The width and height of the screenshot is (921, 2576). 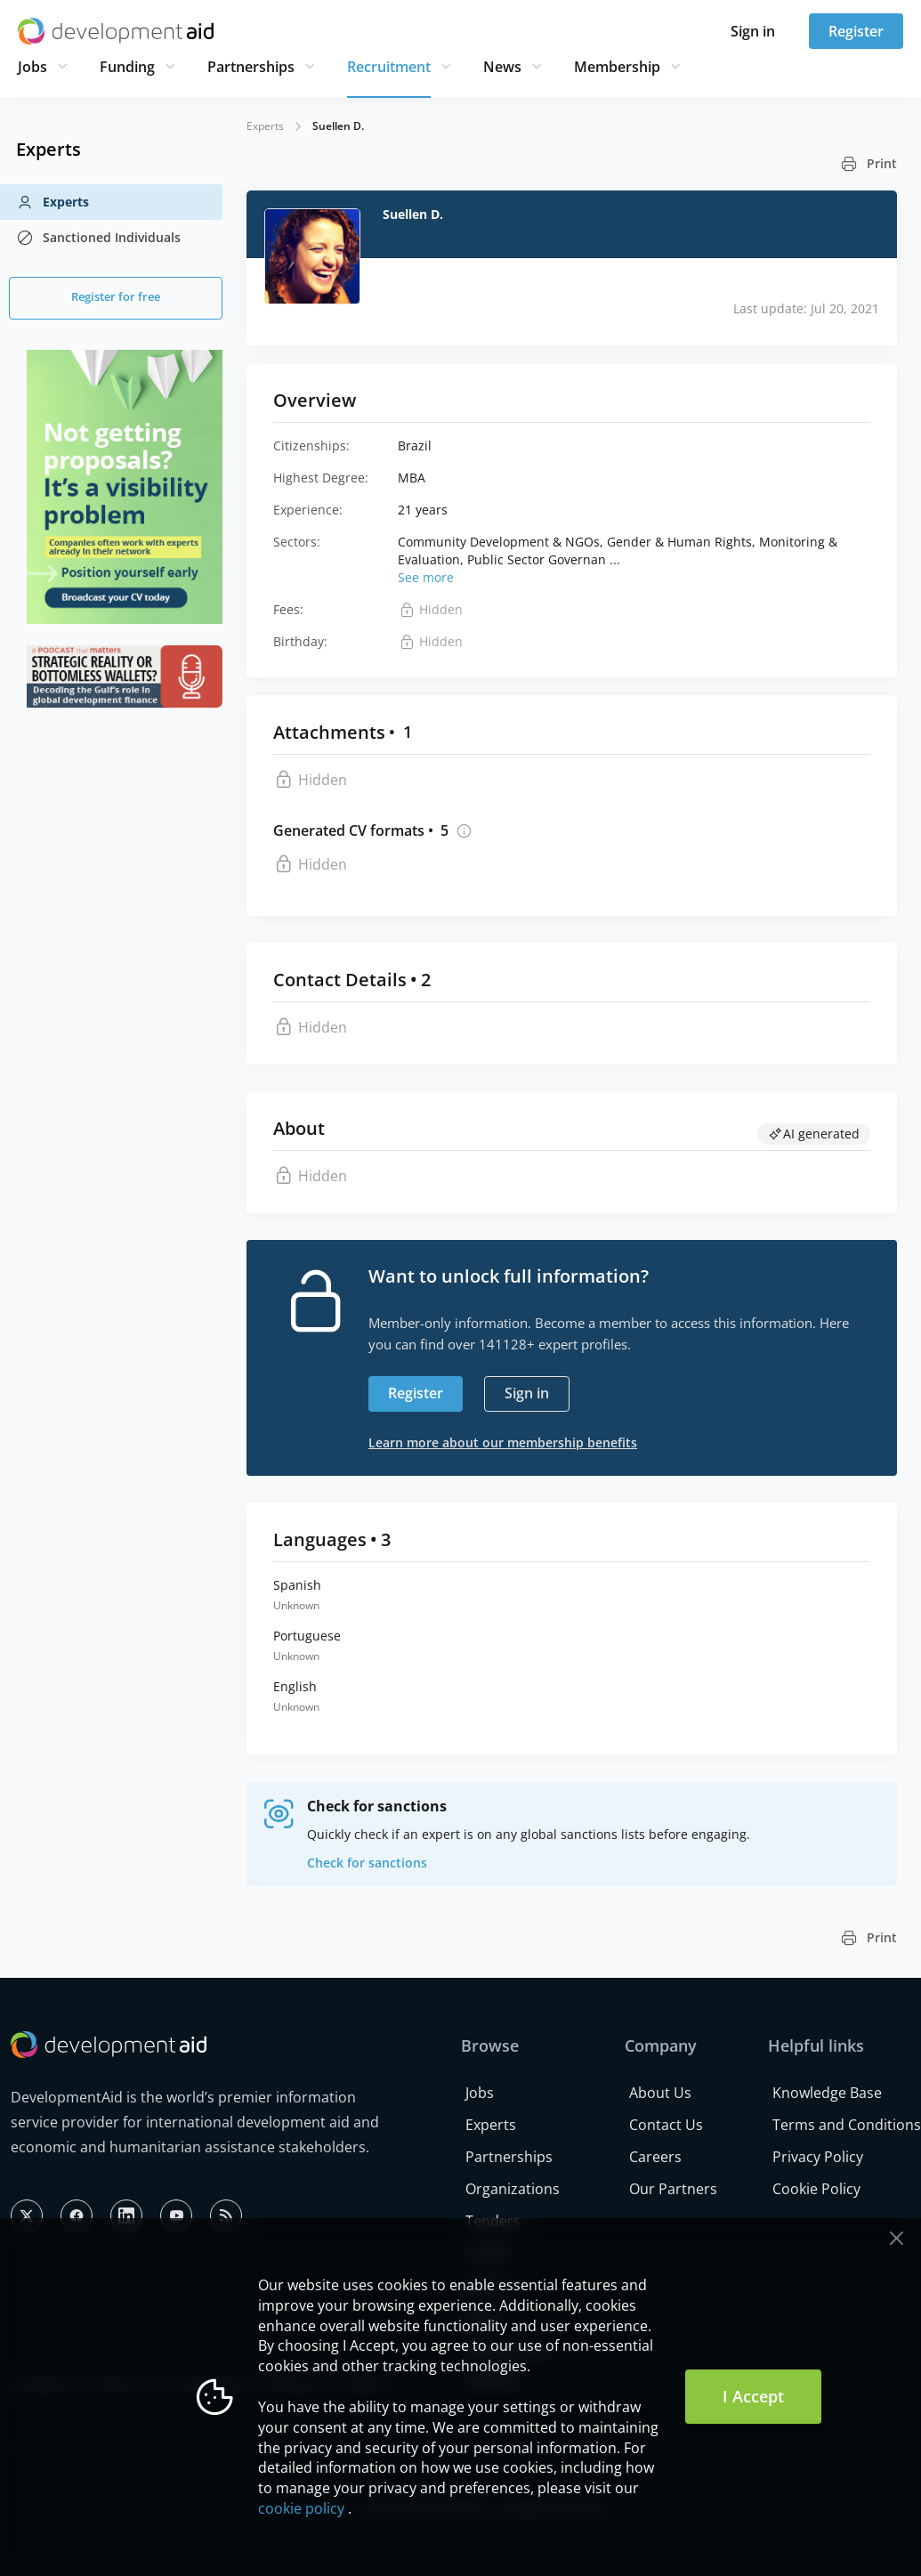 What do you see at coordinates (827, 2092) in the screenshot?
I see `Knowledge Base` at bounding box center [827, 2092].